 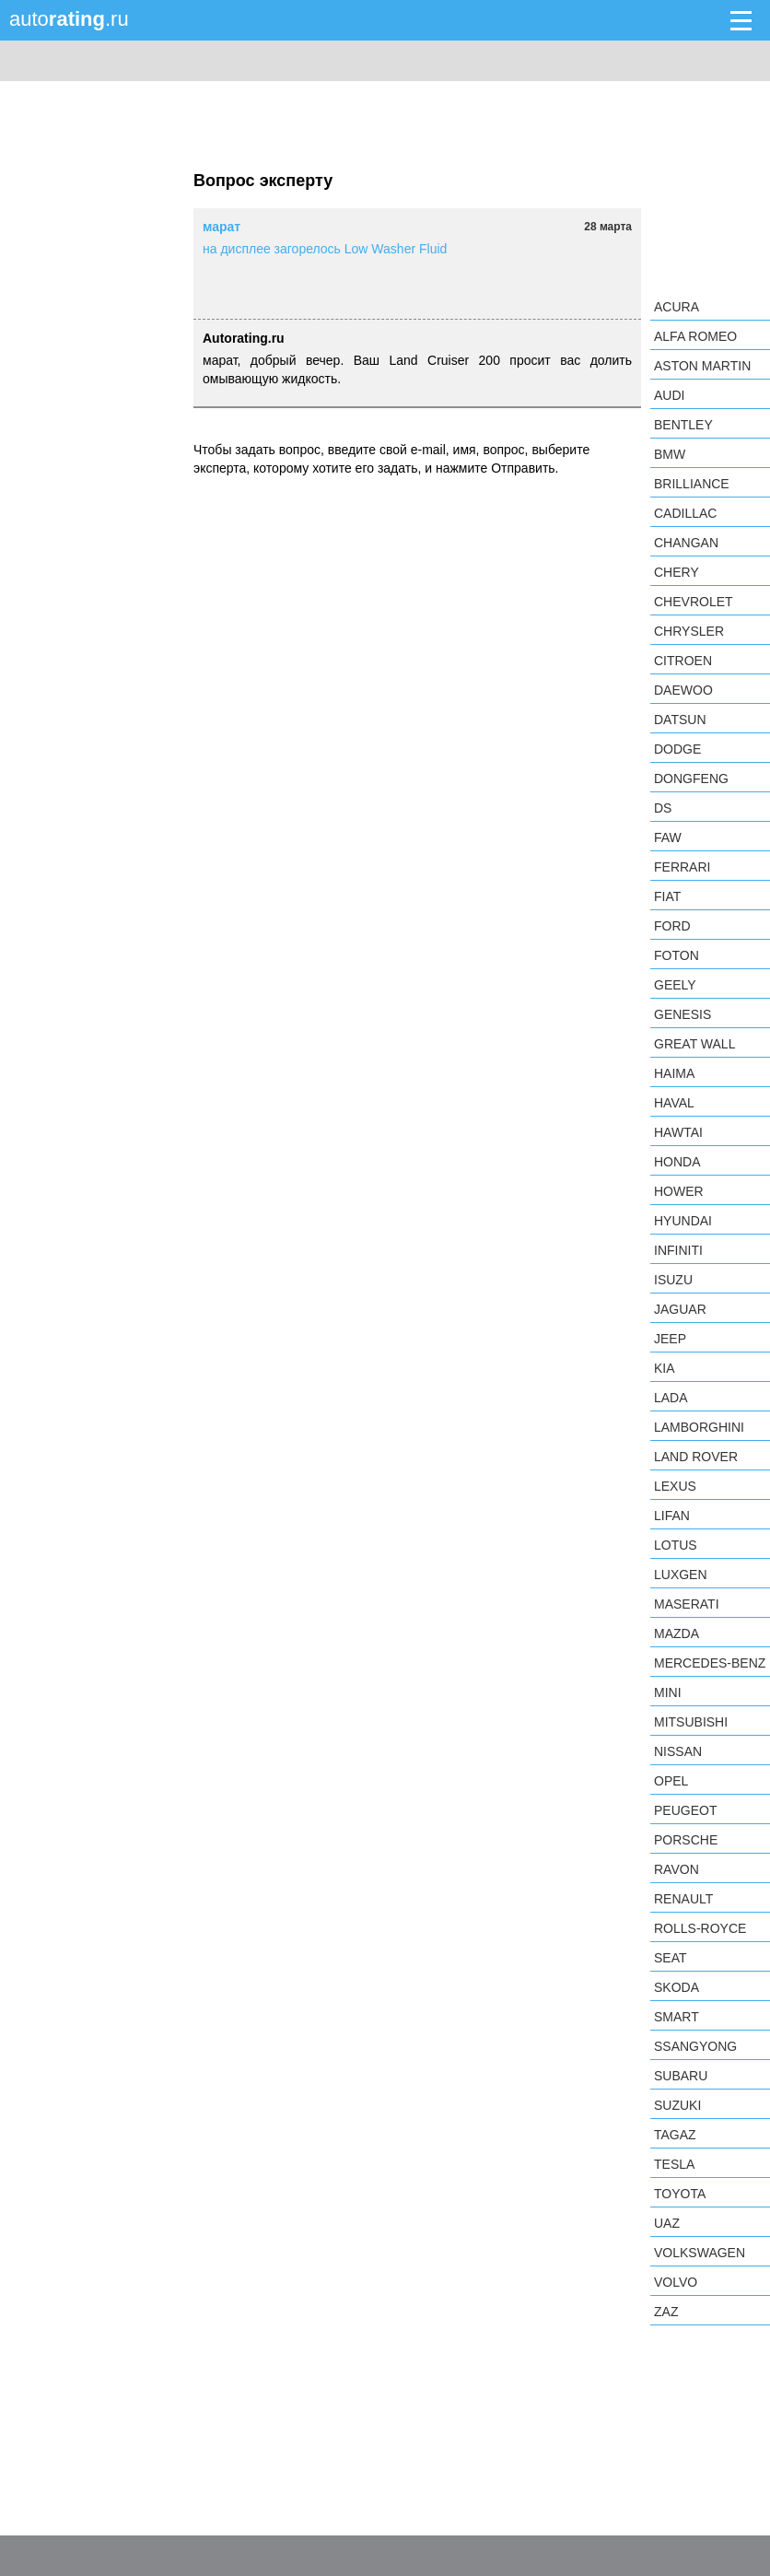 I want to click on FAW, so click(x=668, y=837).